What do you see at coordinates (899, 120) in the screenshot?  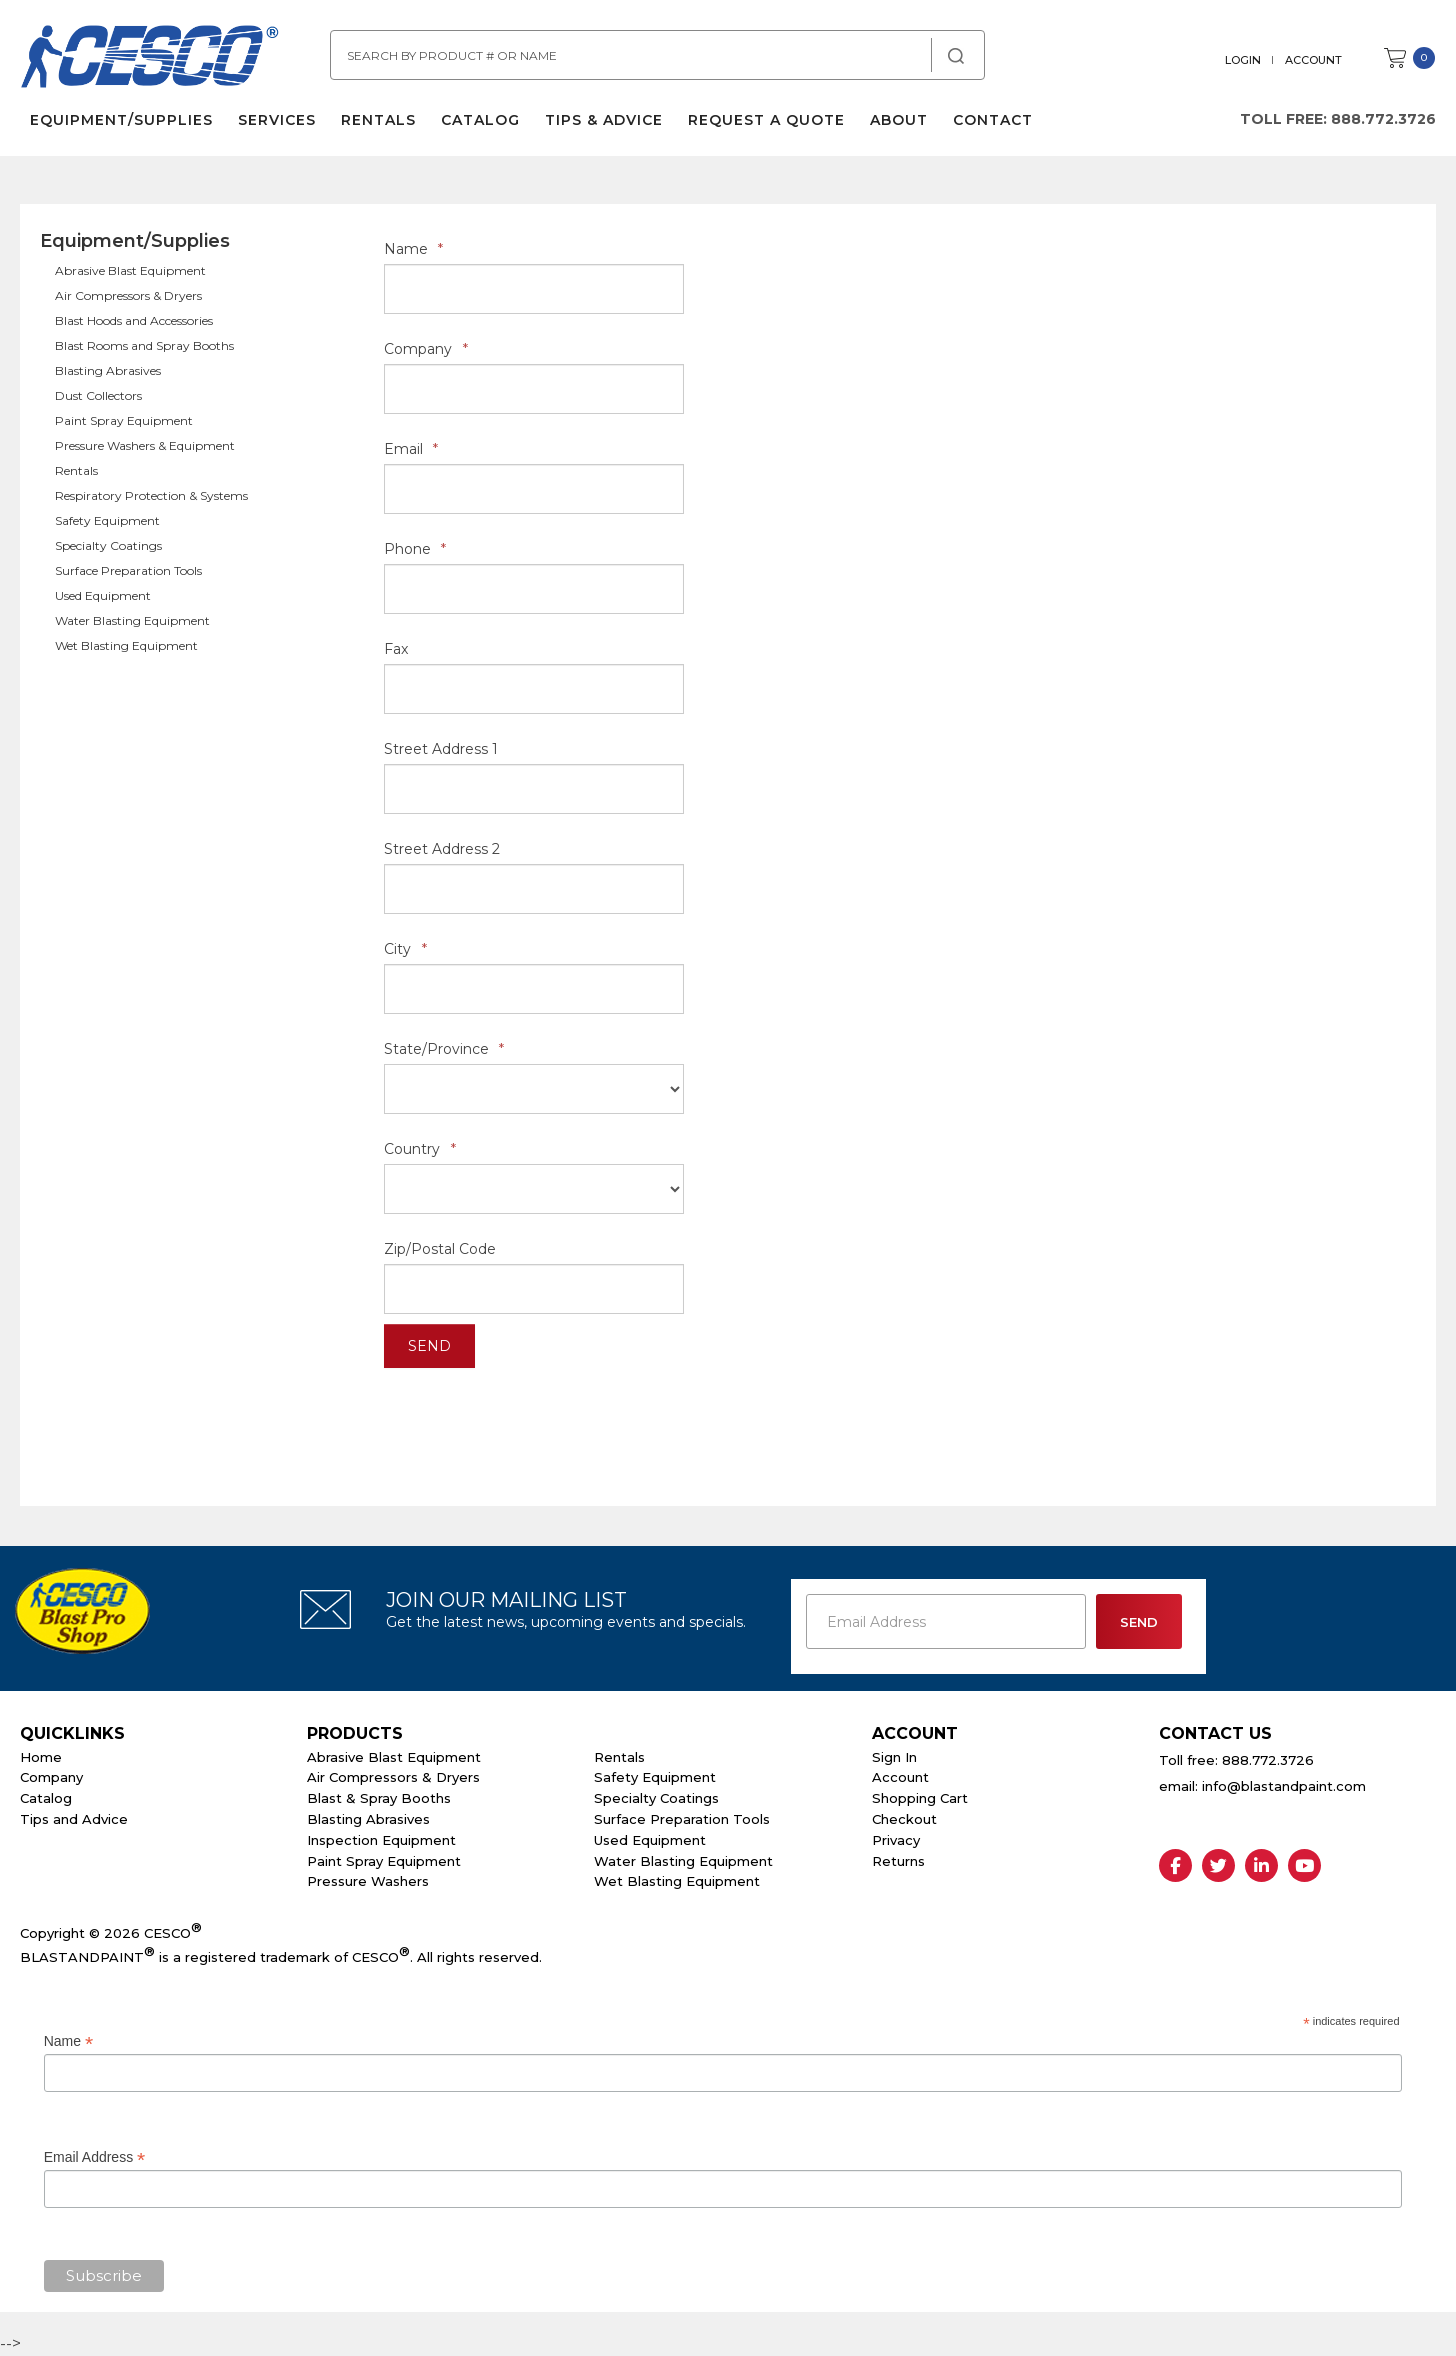 I see `About` at bounding box center [899, 120].